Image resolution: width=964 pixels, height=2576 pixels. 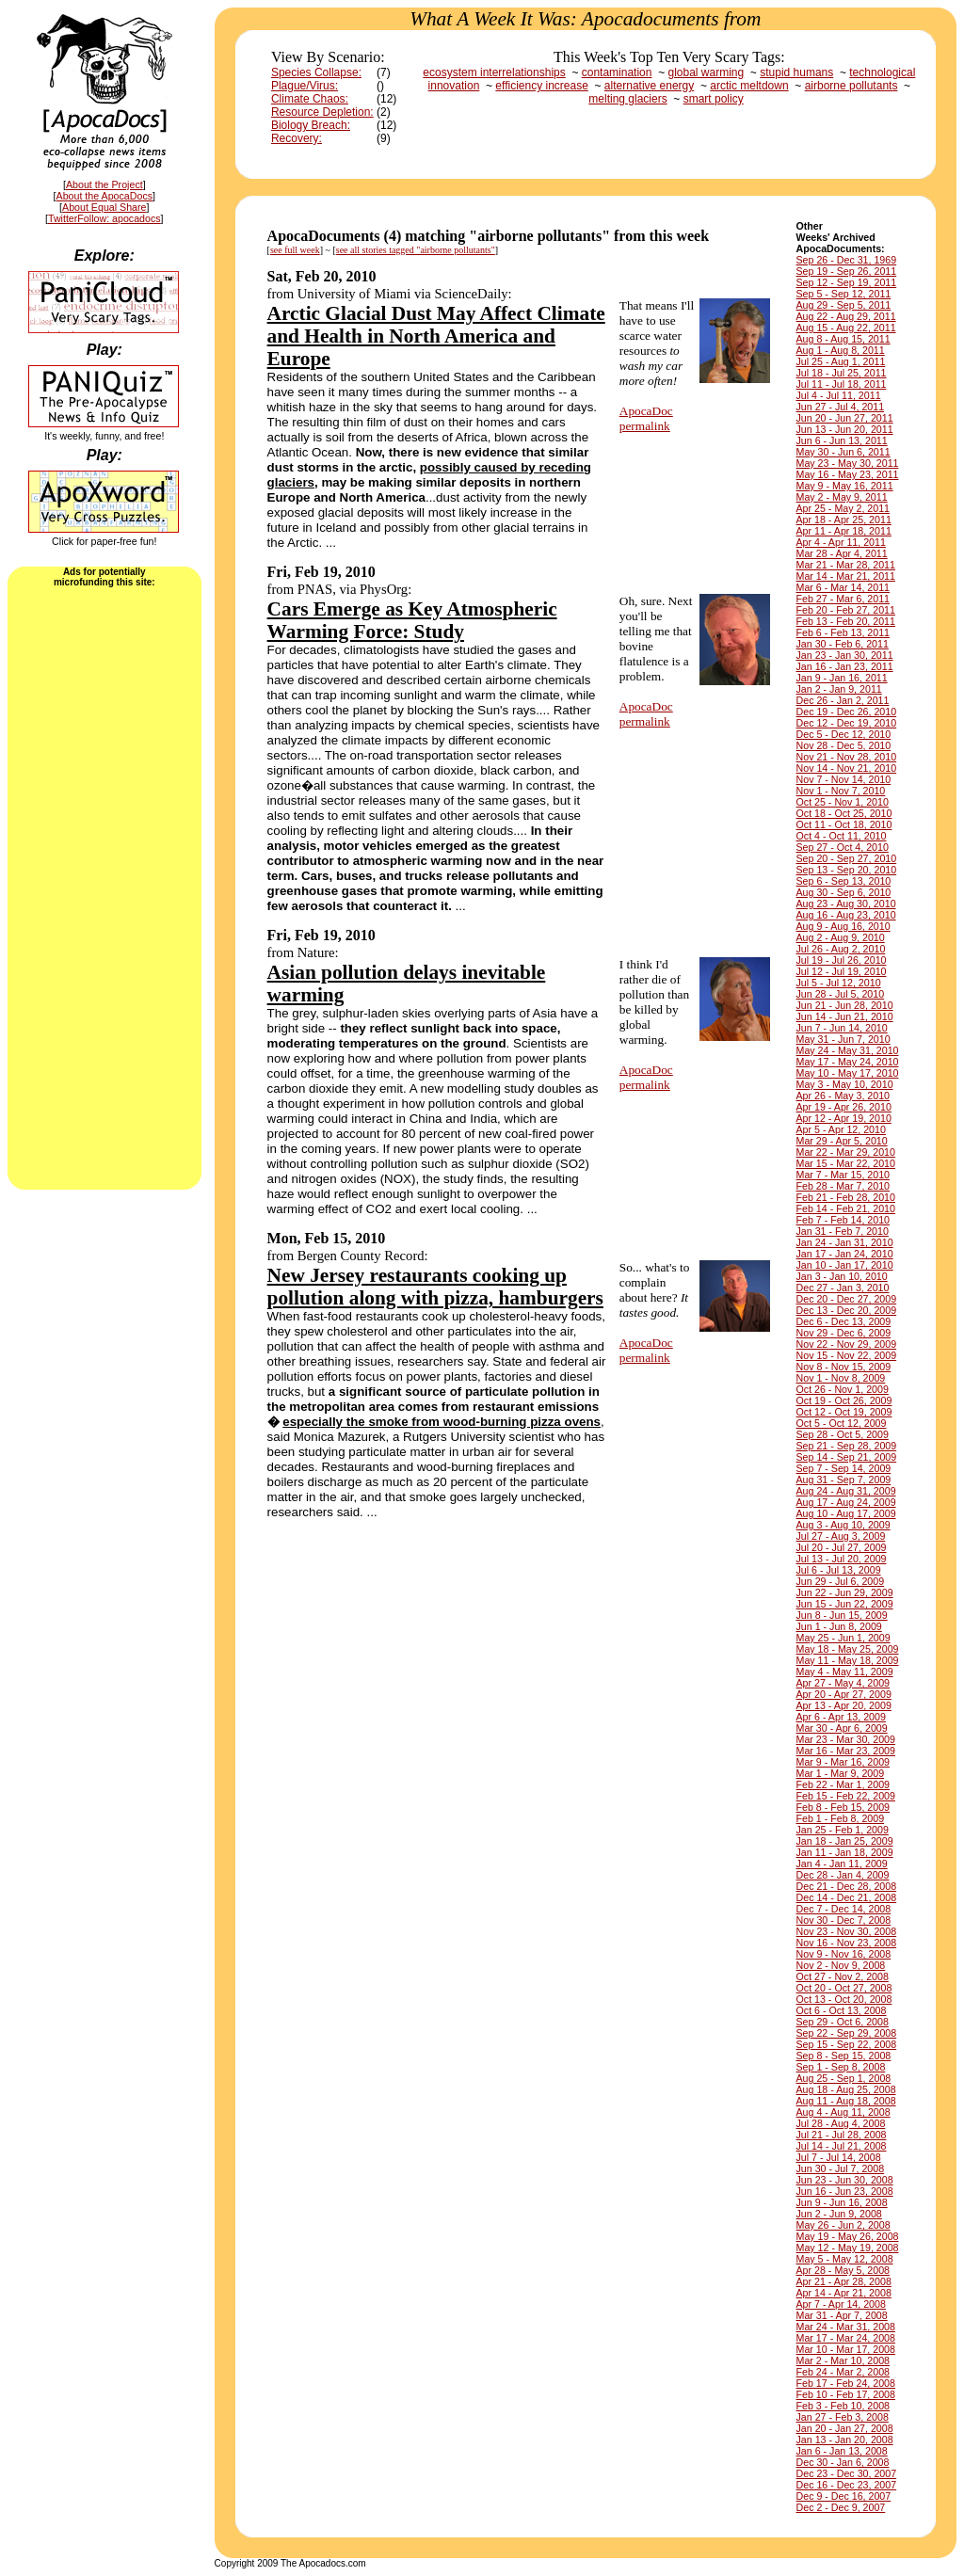 What do you see at coordinates (104, 207) in the screenshot?
I see `About Equal Share` at bounding box center [104, 207].